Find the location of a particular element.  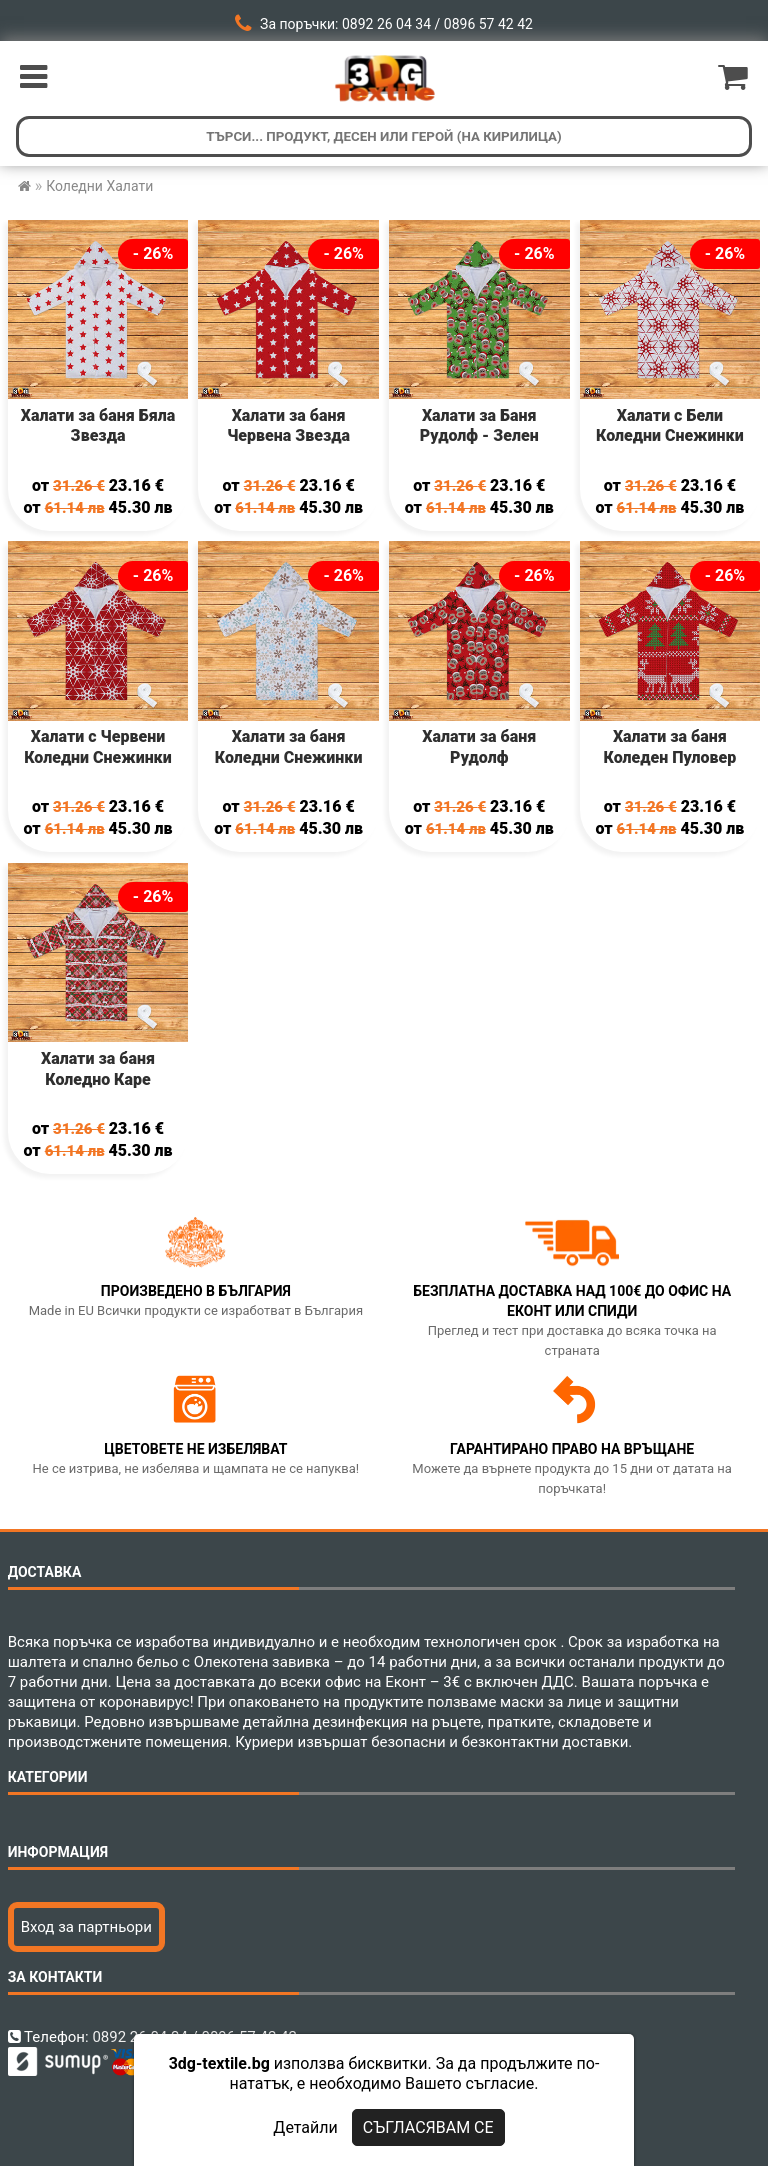

Вход за партньори is located at coordinates (86, 1927).